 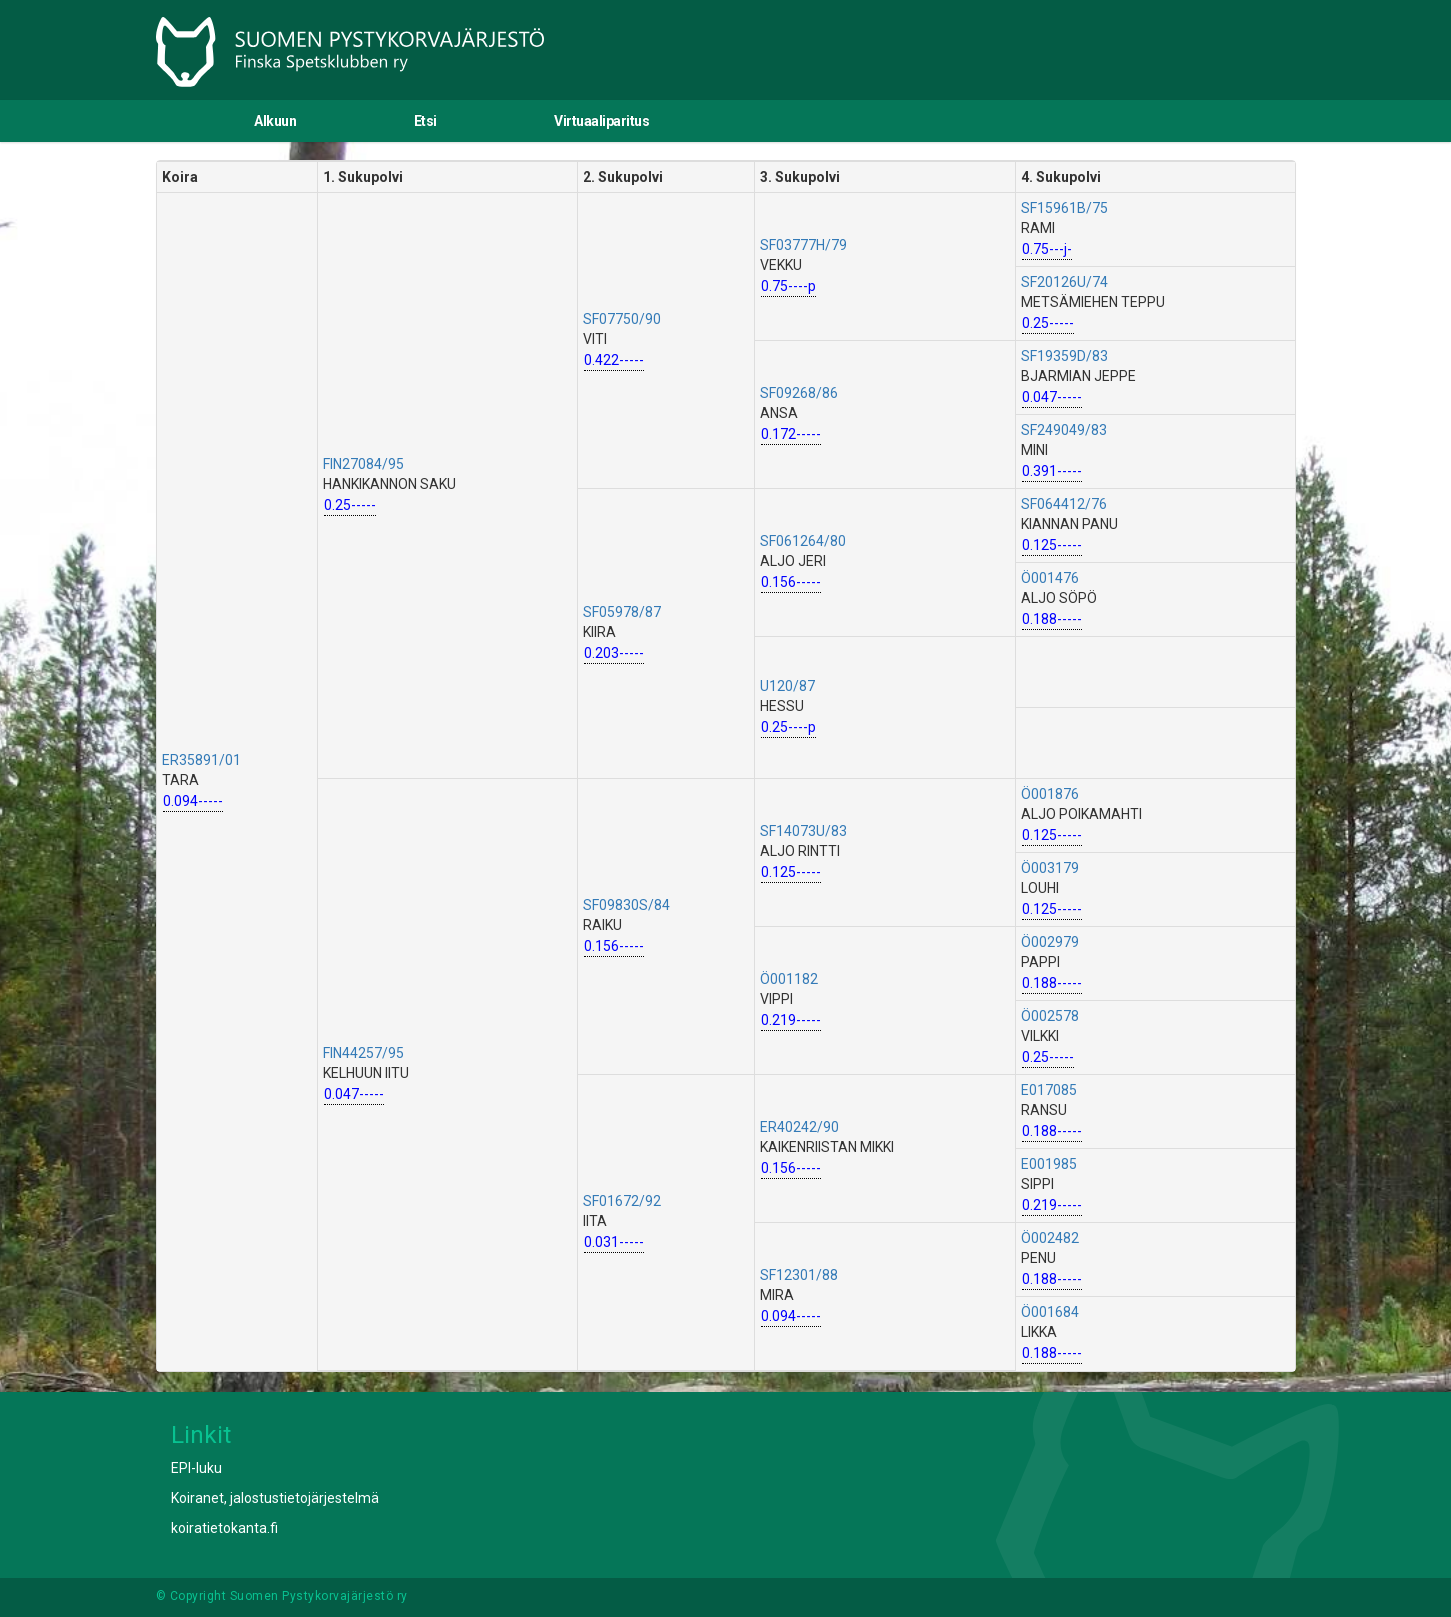 I want to click on SF12301/88, so click(x=799, y=1275).